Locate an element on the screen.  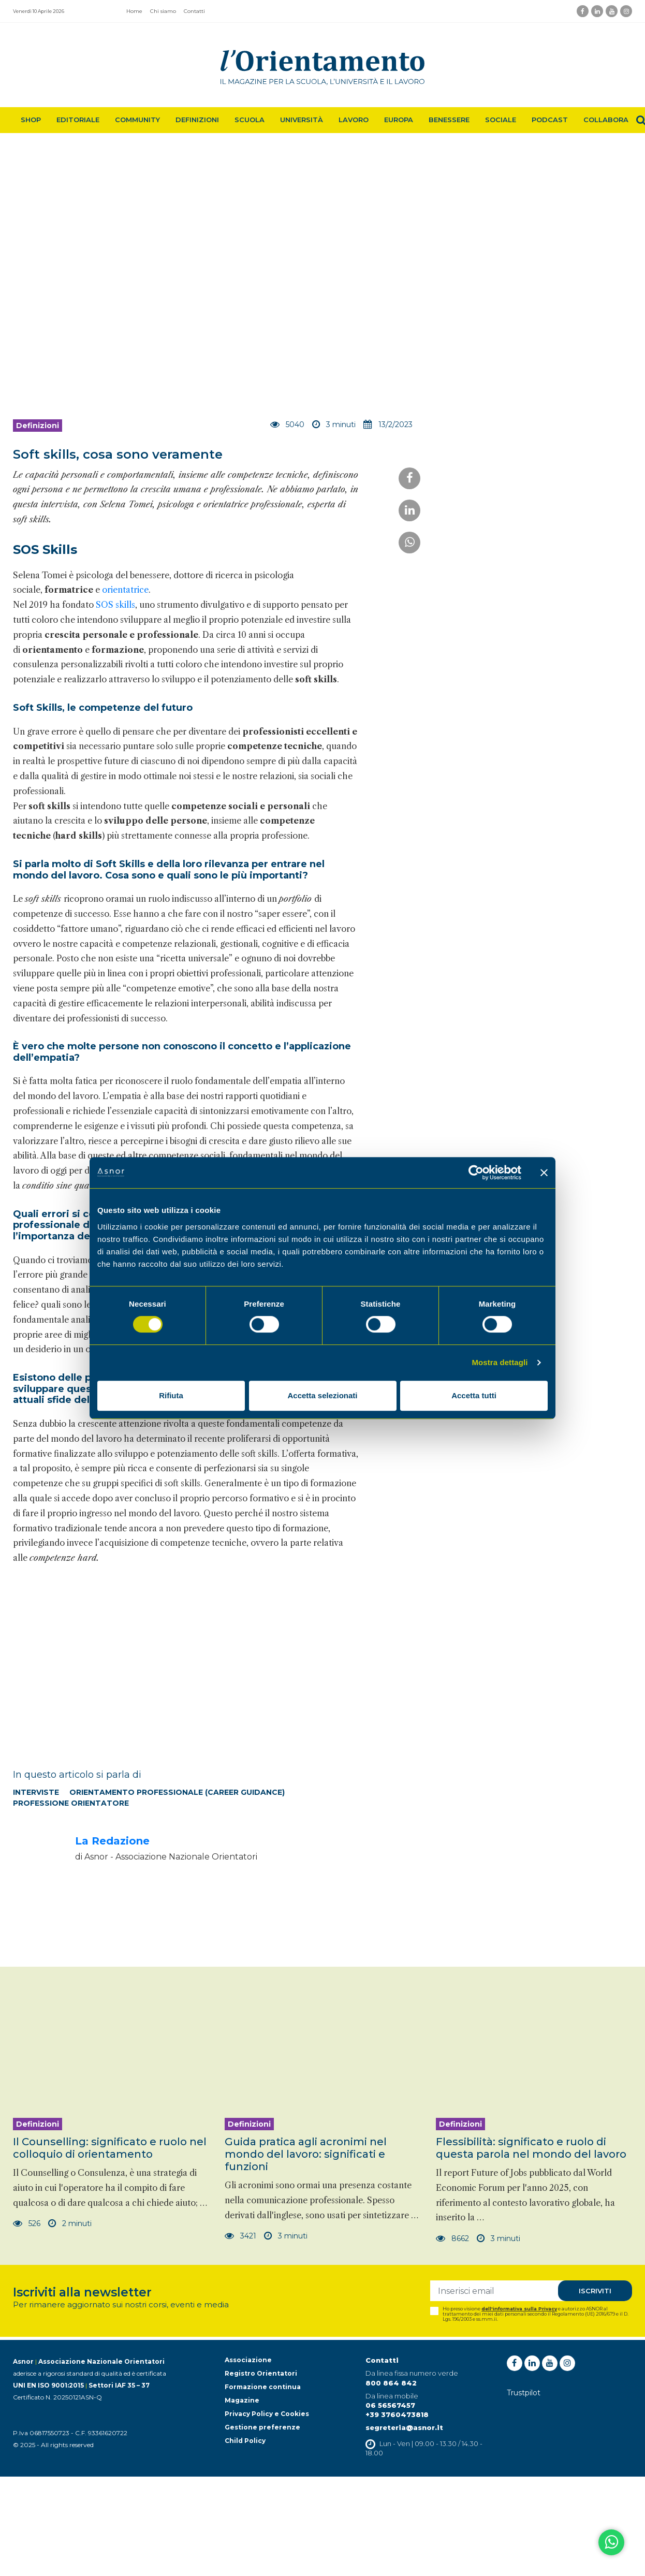
Professione orientatore is located at coordinates (71, 1803).